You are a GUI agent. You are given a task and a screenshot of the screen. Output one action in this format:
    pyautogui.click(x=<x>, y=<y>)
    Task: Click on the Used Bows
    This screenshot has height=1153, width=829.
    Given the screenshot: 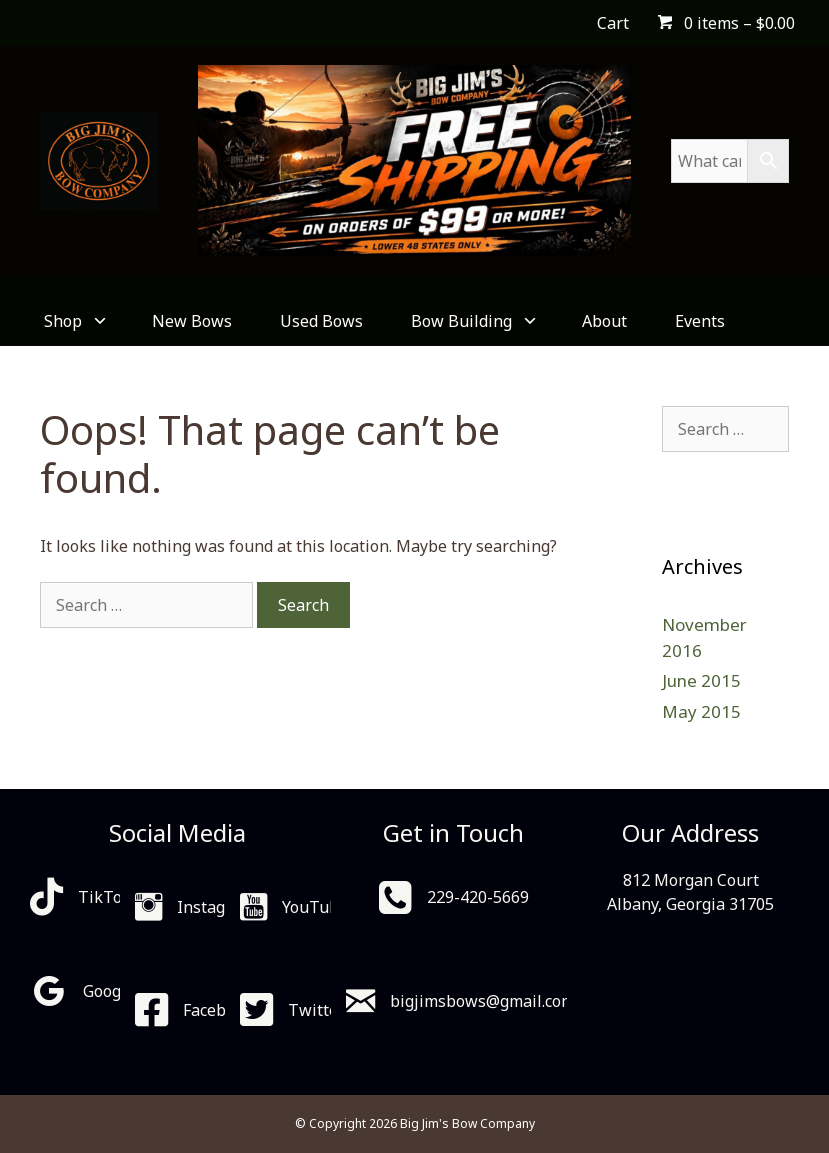 What is the action you would take?
    pyautogui.click(x=321, y=321)
    